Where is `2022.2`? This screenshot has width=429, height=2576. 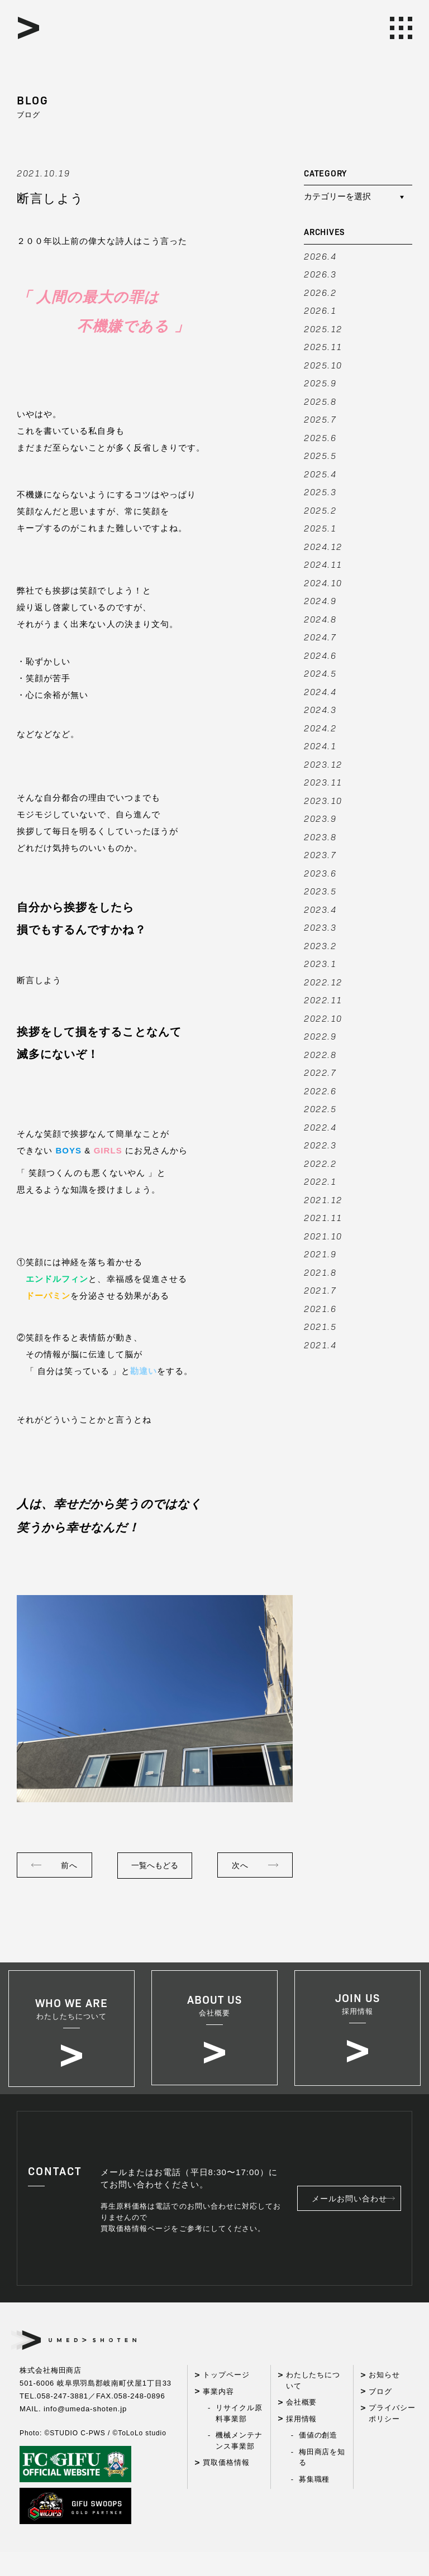 2022.2 is located at coordinates (320, 1163).